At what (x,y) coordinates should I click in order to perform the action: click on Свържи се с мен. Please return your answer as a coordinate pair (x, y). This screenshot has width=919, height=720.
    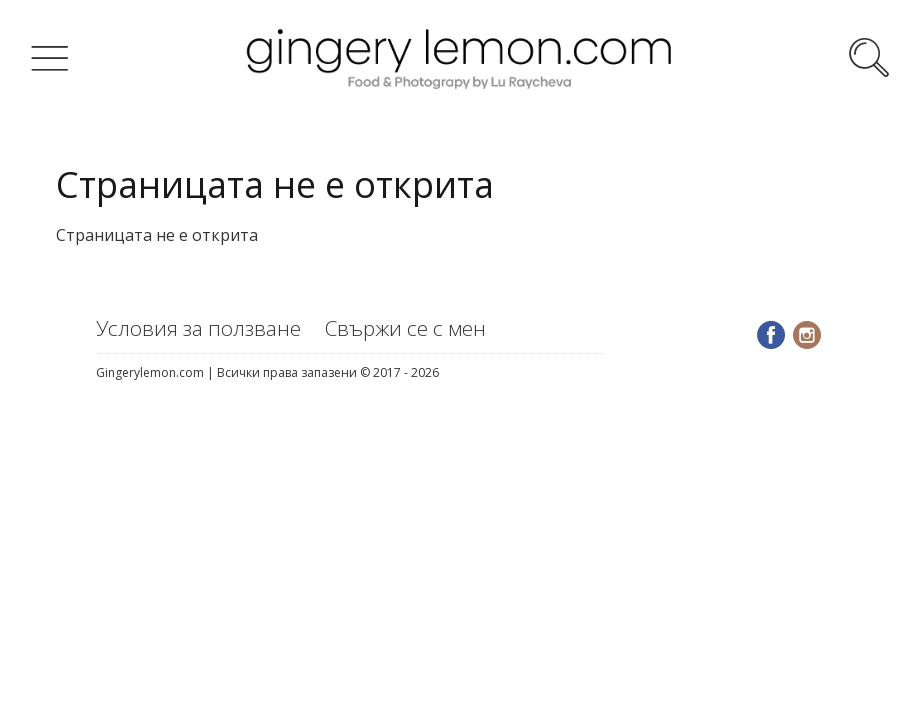
    Looking at the image, I should click on (405, 328).